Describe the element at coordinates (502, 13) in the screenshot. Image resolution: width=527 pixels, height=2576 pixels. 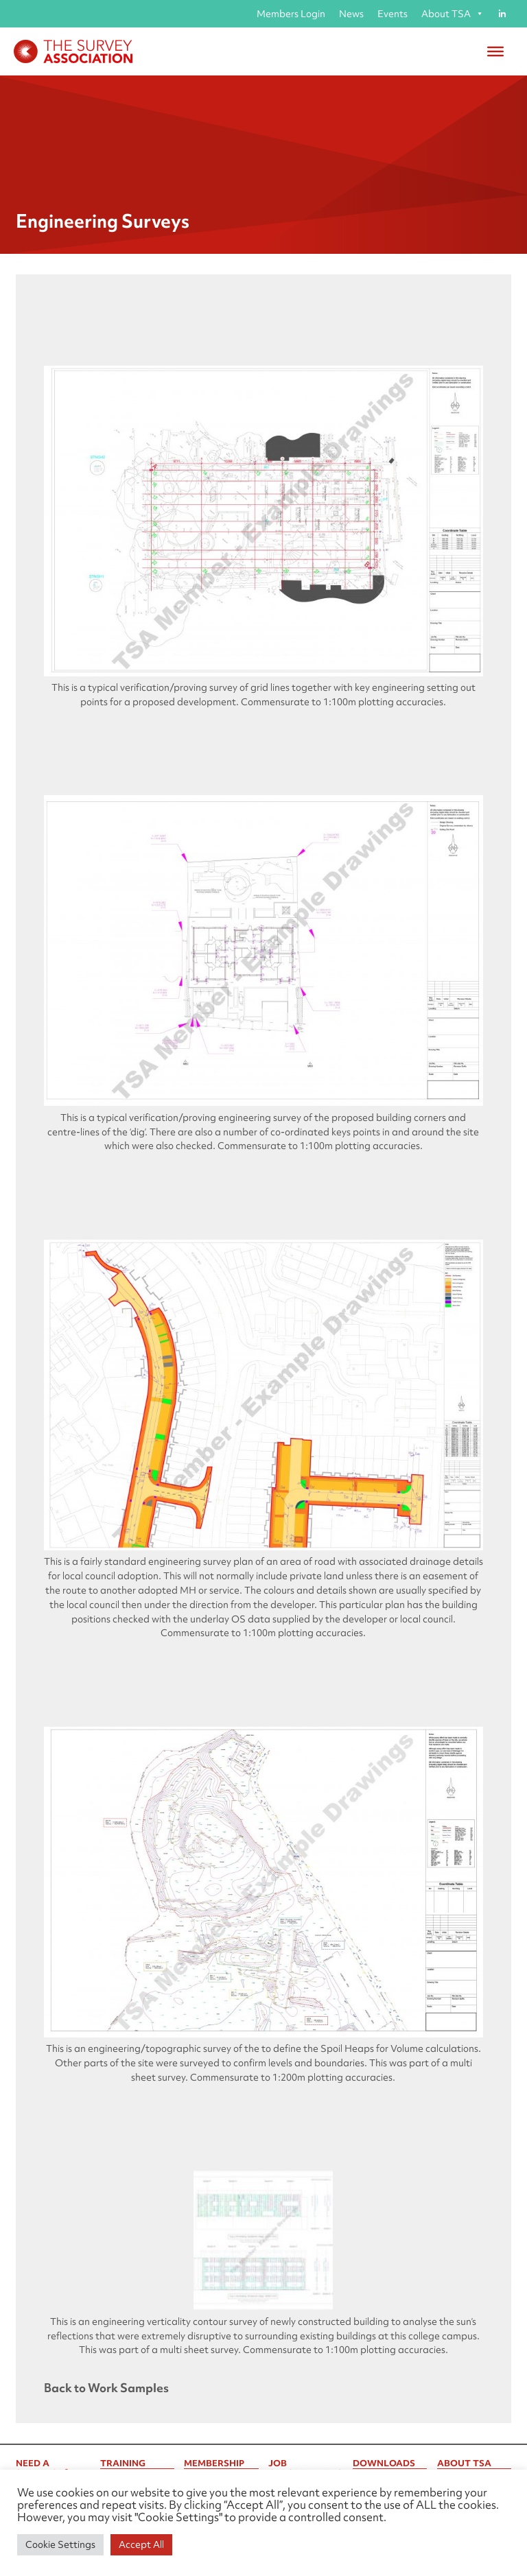
I see `[Linked in]` at that location.